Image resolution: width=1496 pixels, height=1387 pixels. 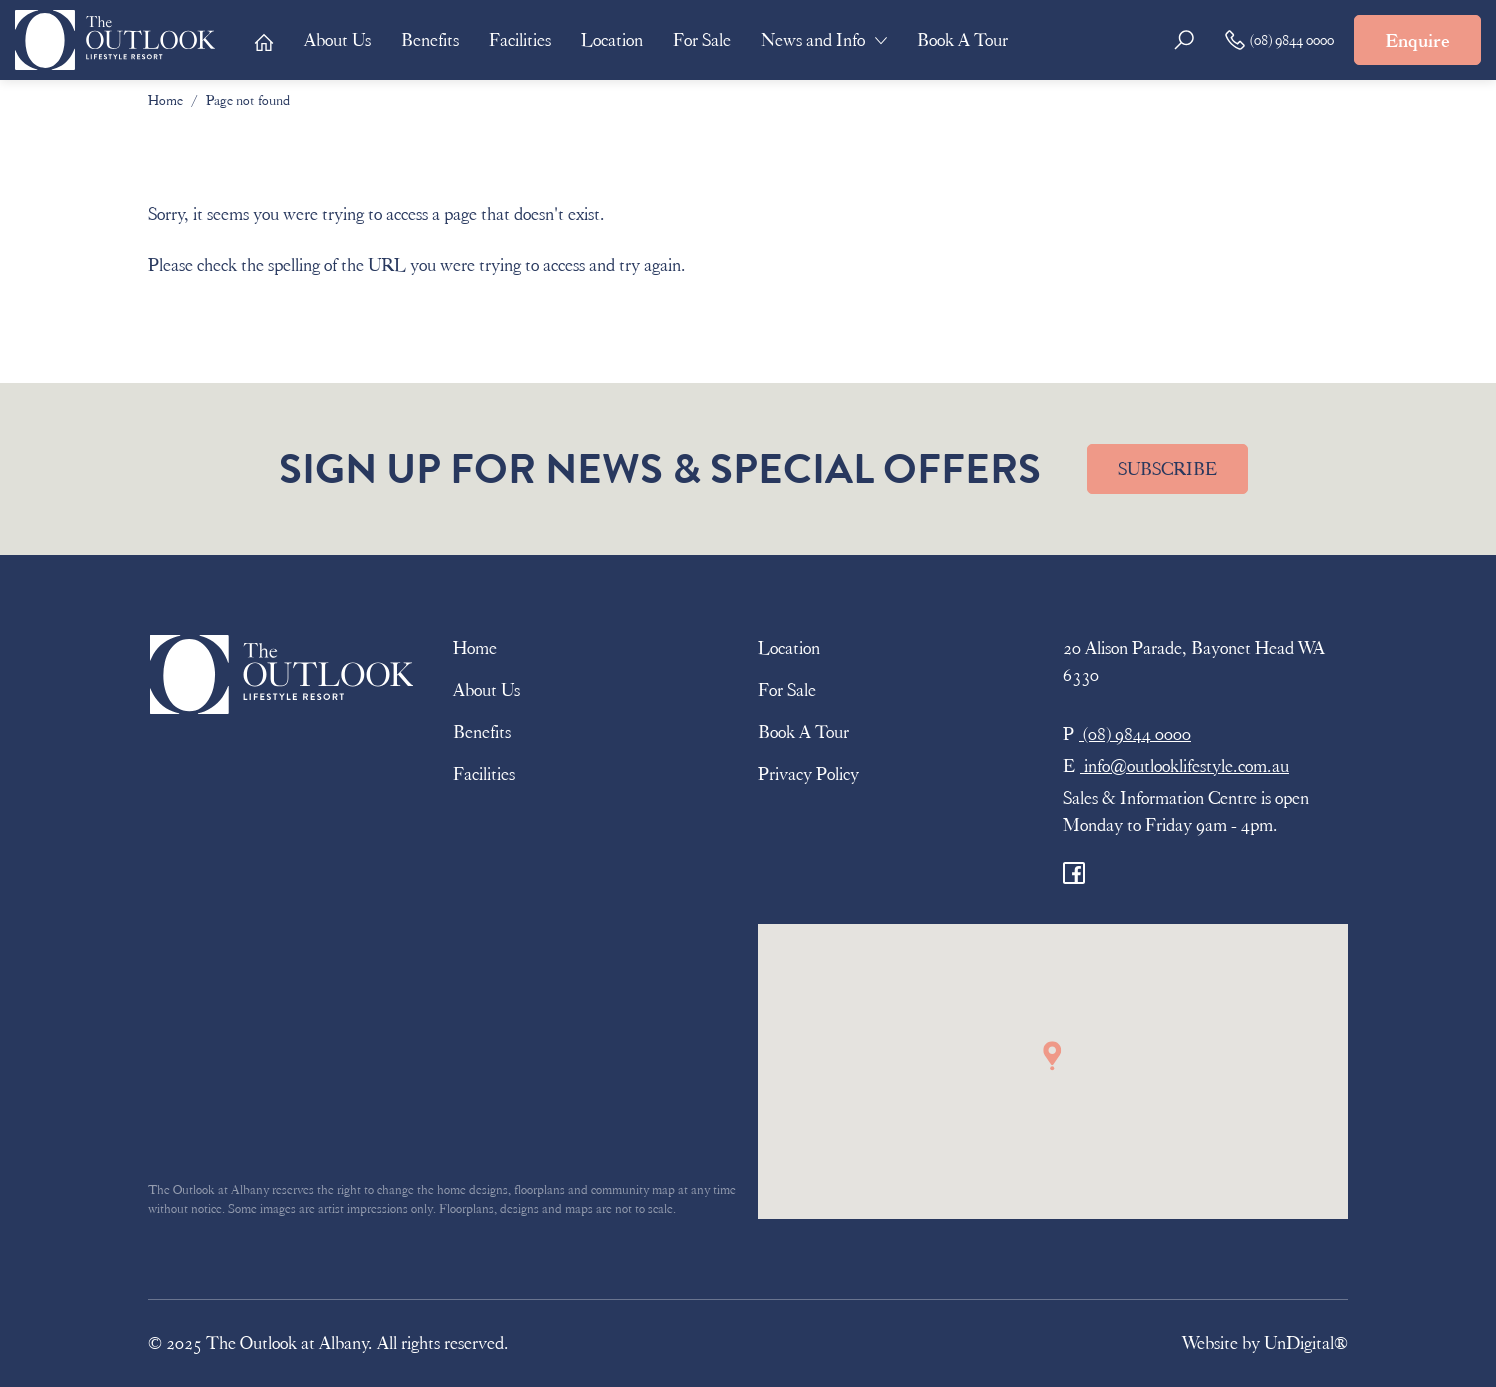 I want to click on Privacy Policy, so click(x=808, y=774).